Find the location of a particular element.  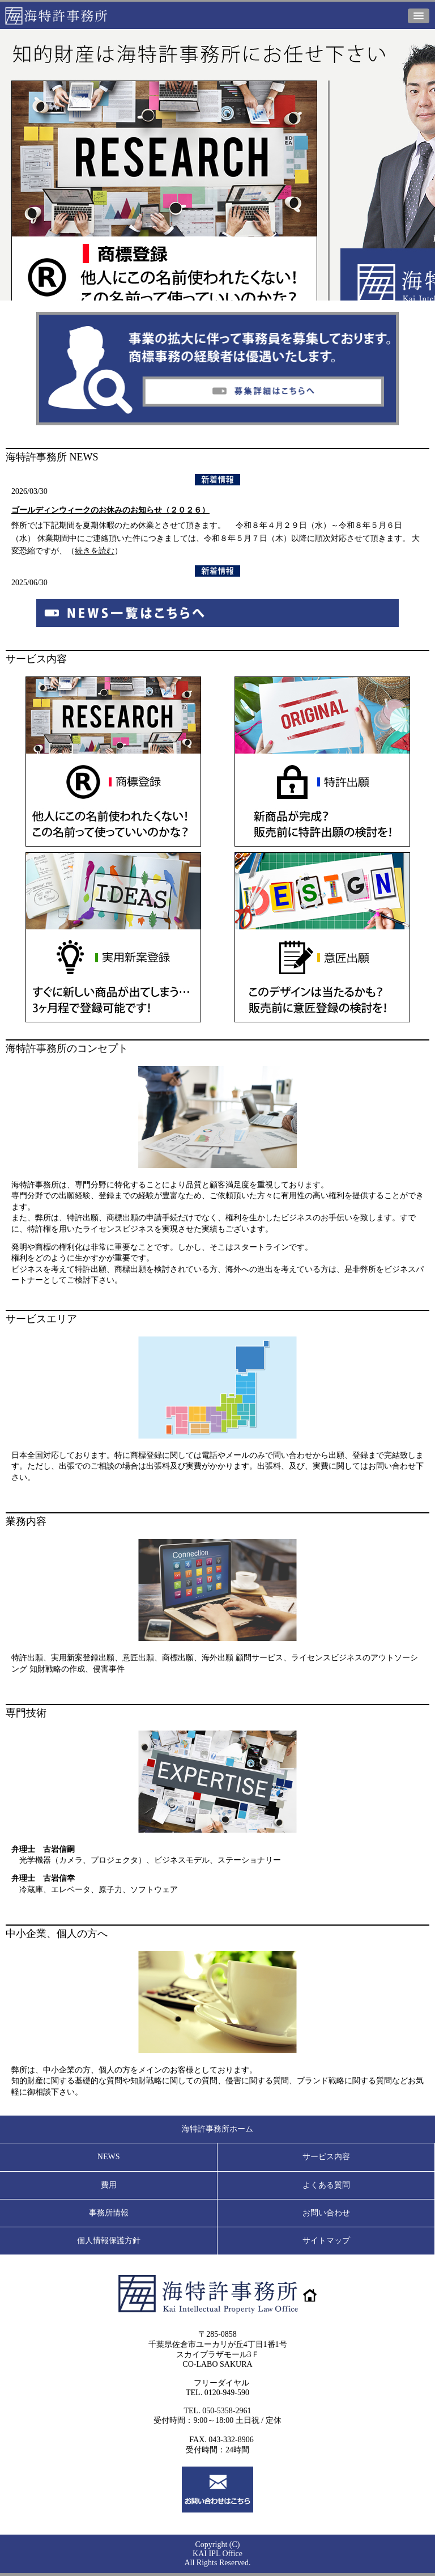

海特許事務所ホーム is located at coordinates (217, 2129).